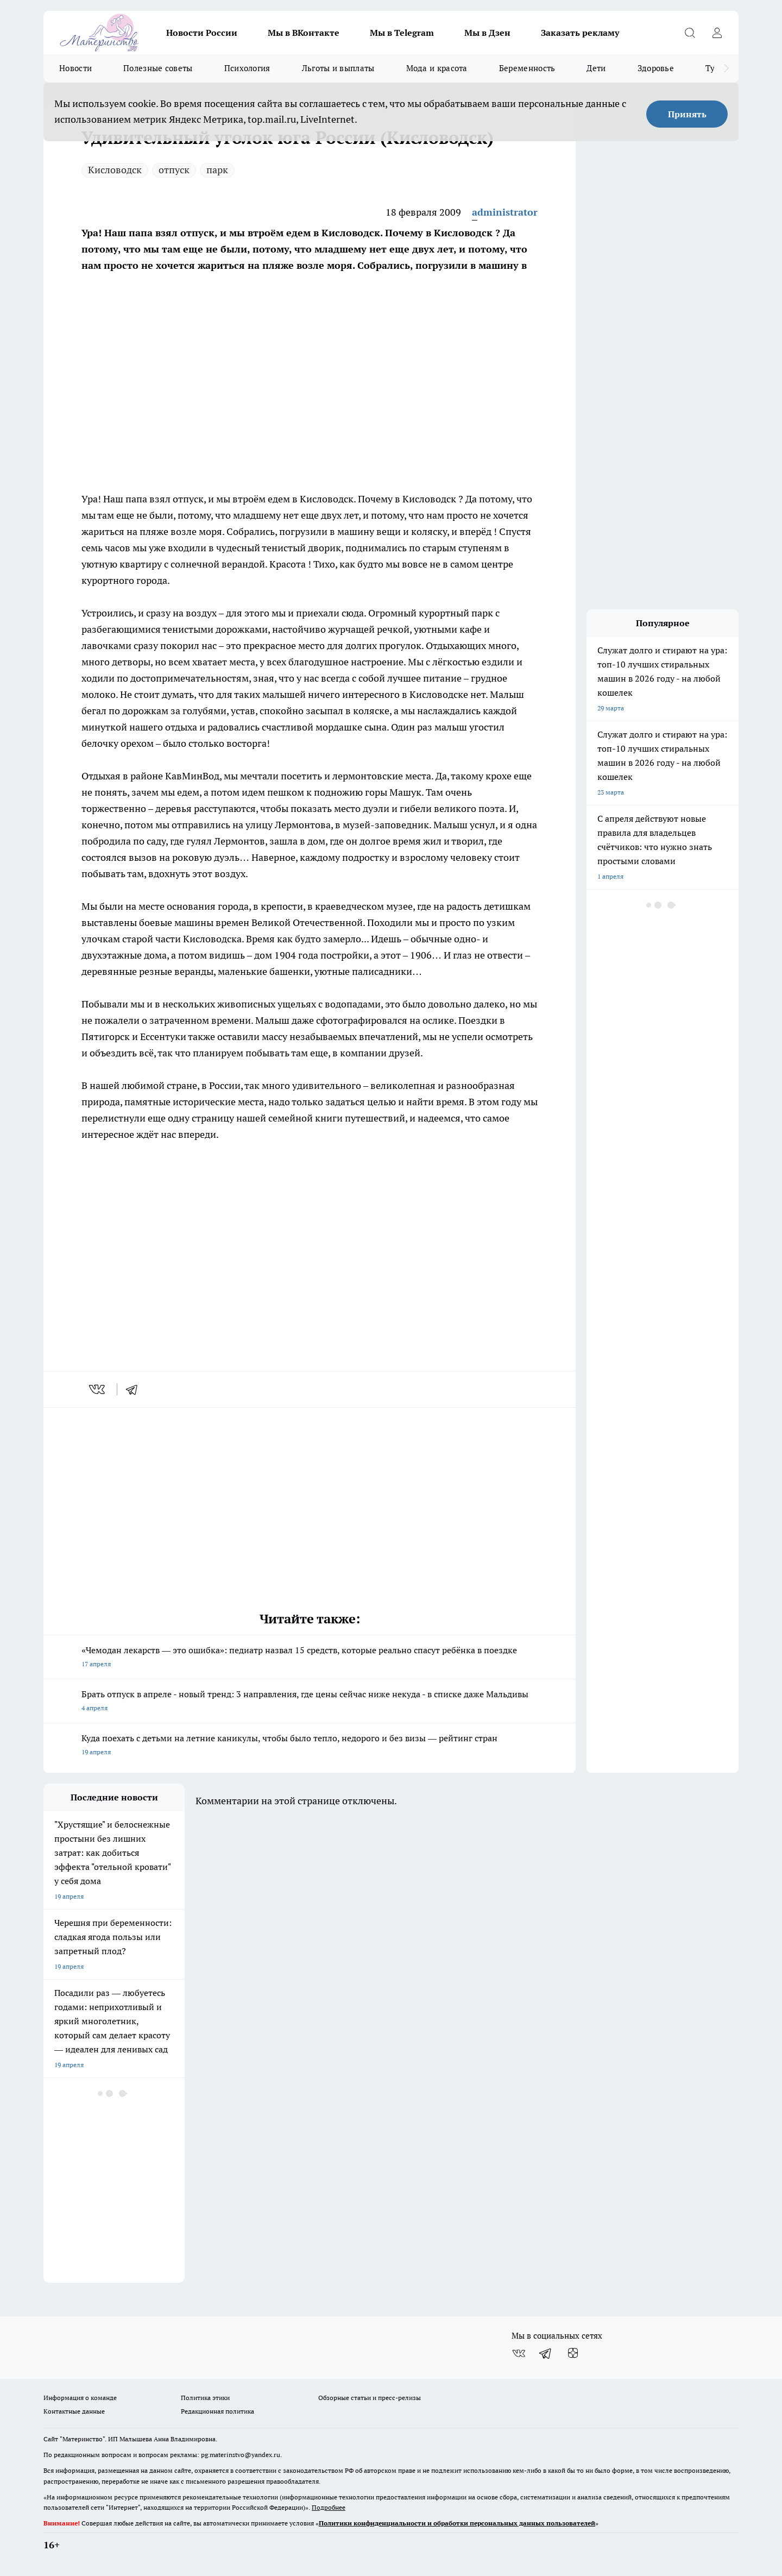 The height and width of the screenshot is (2576, 782). I want to click on Мы в Telegram, so click(402, 32).